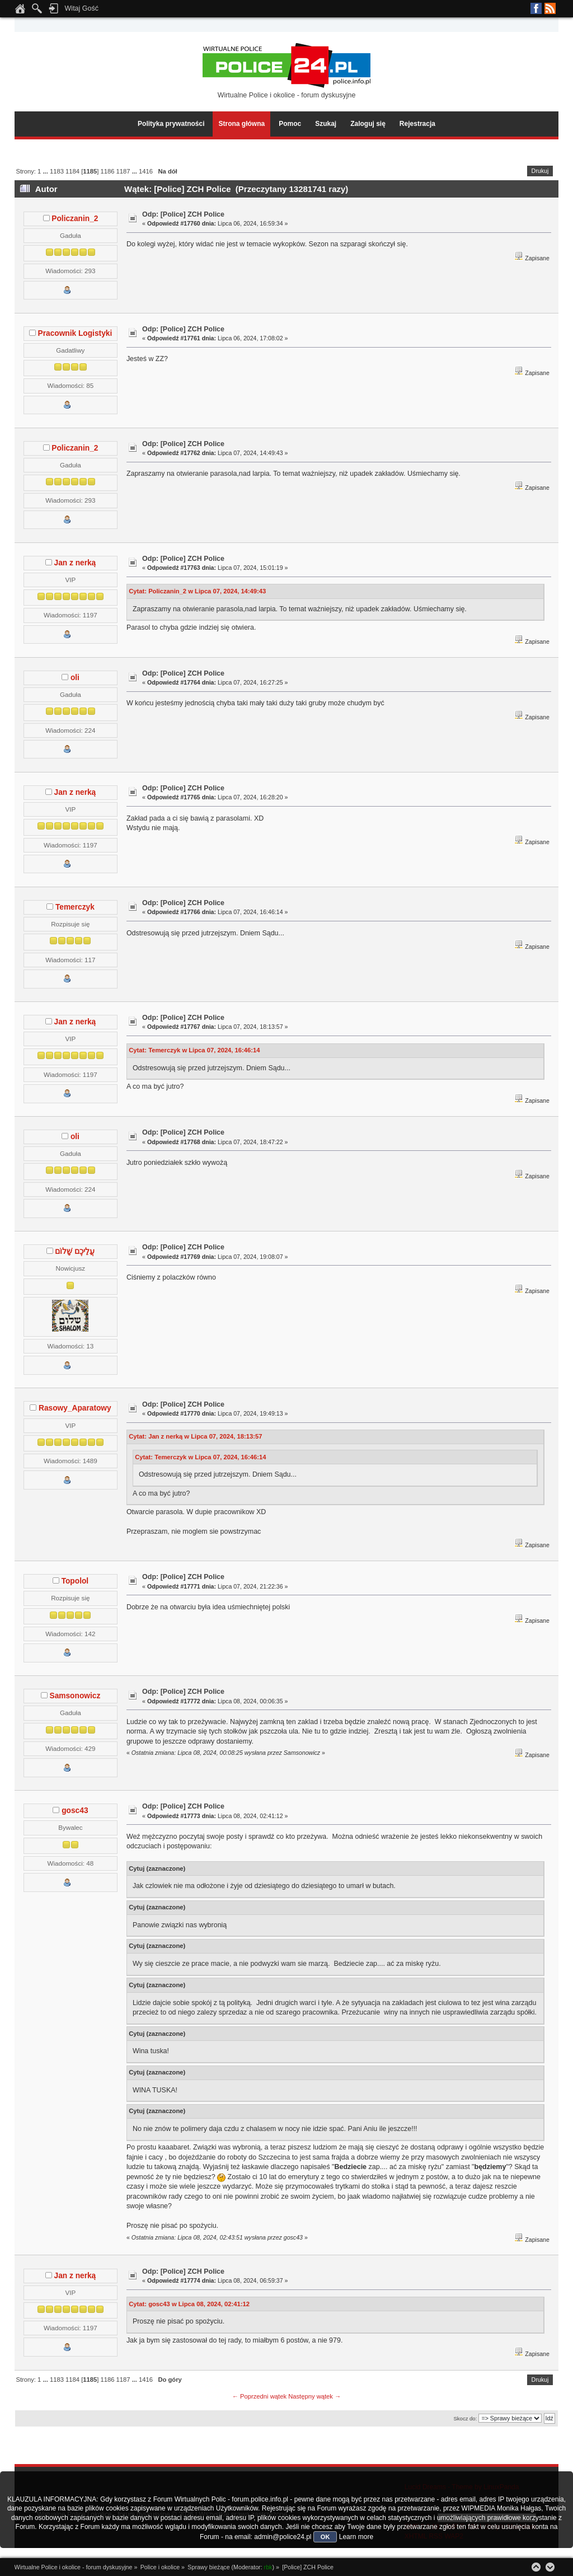 The width and height of the screenshot is (573, 2576). What do you see at coordinates (75, 1810) in the screenshot?
I see `gosc43` at bounding box center [75, 1810].